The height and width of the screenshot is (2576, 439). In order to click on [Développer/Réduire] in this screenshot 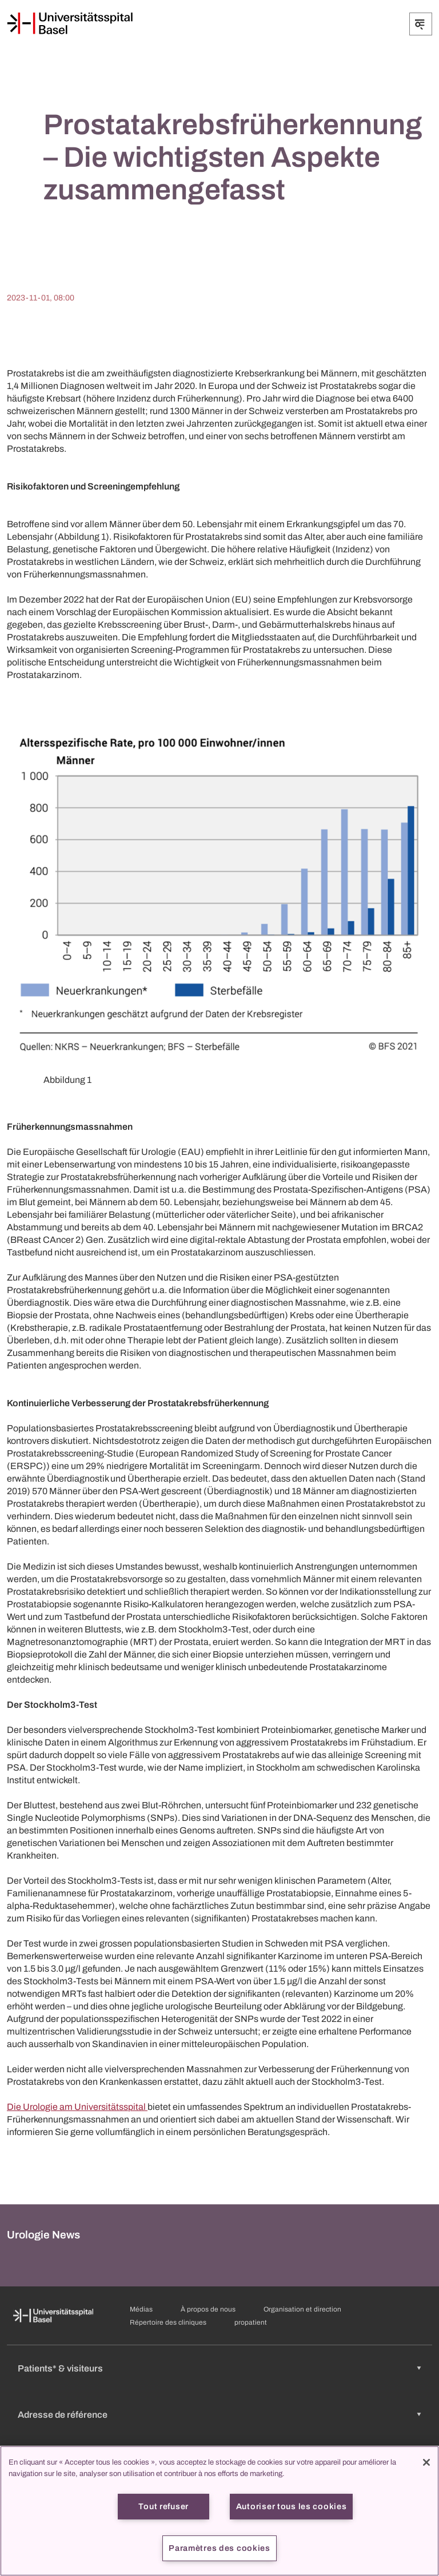, I will do `click(420, 24)`.